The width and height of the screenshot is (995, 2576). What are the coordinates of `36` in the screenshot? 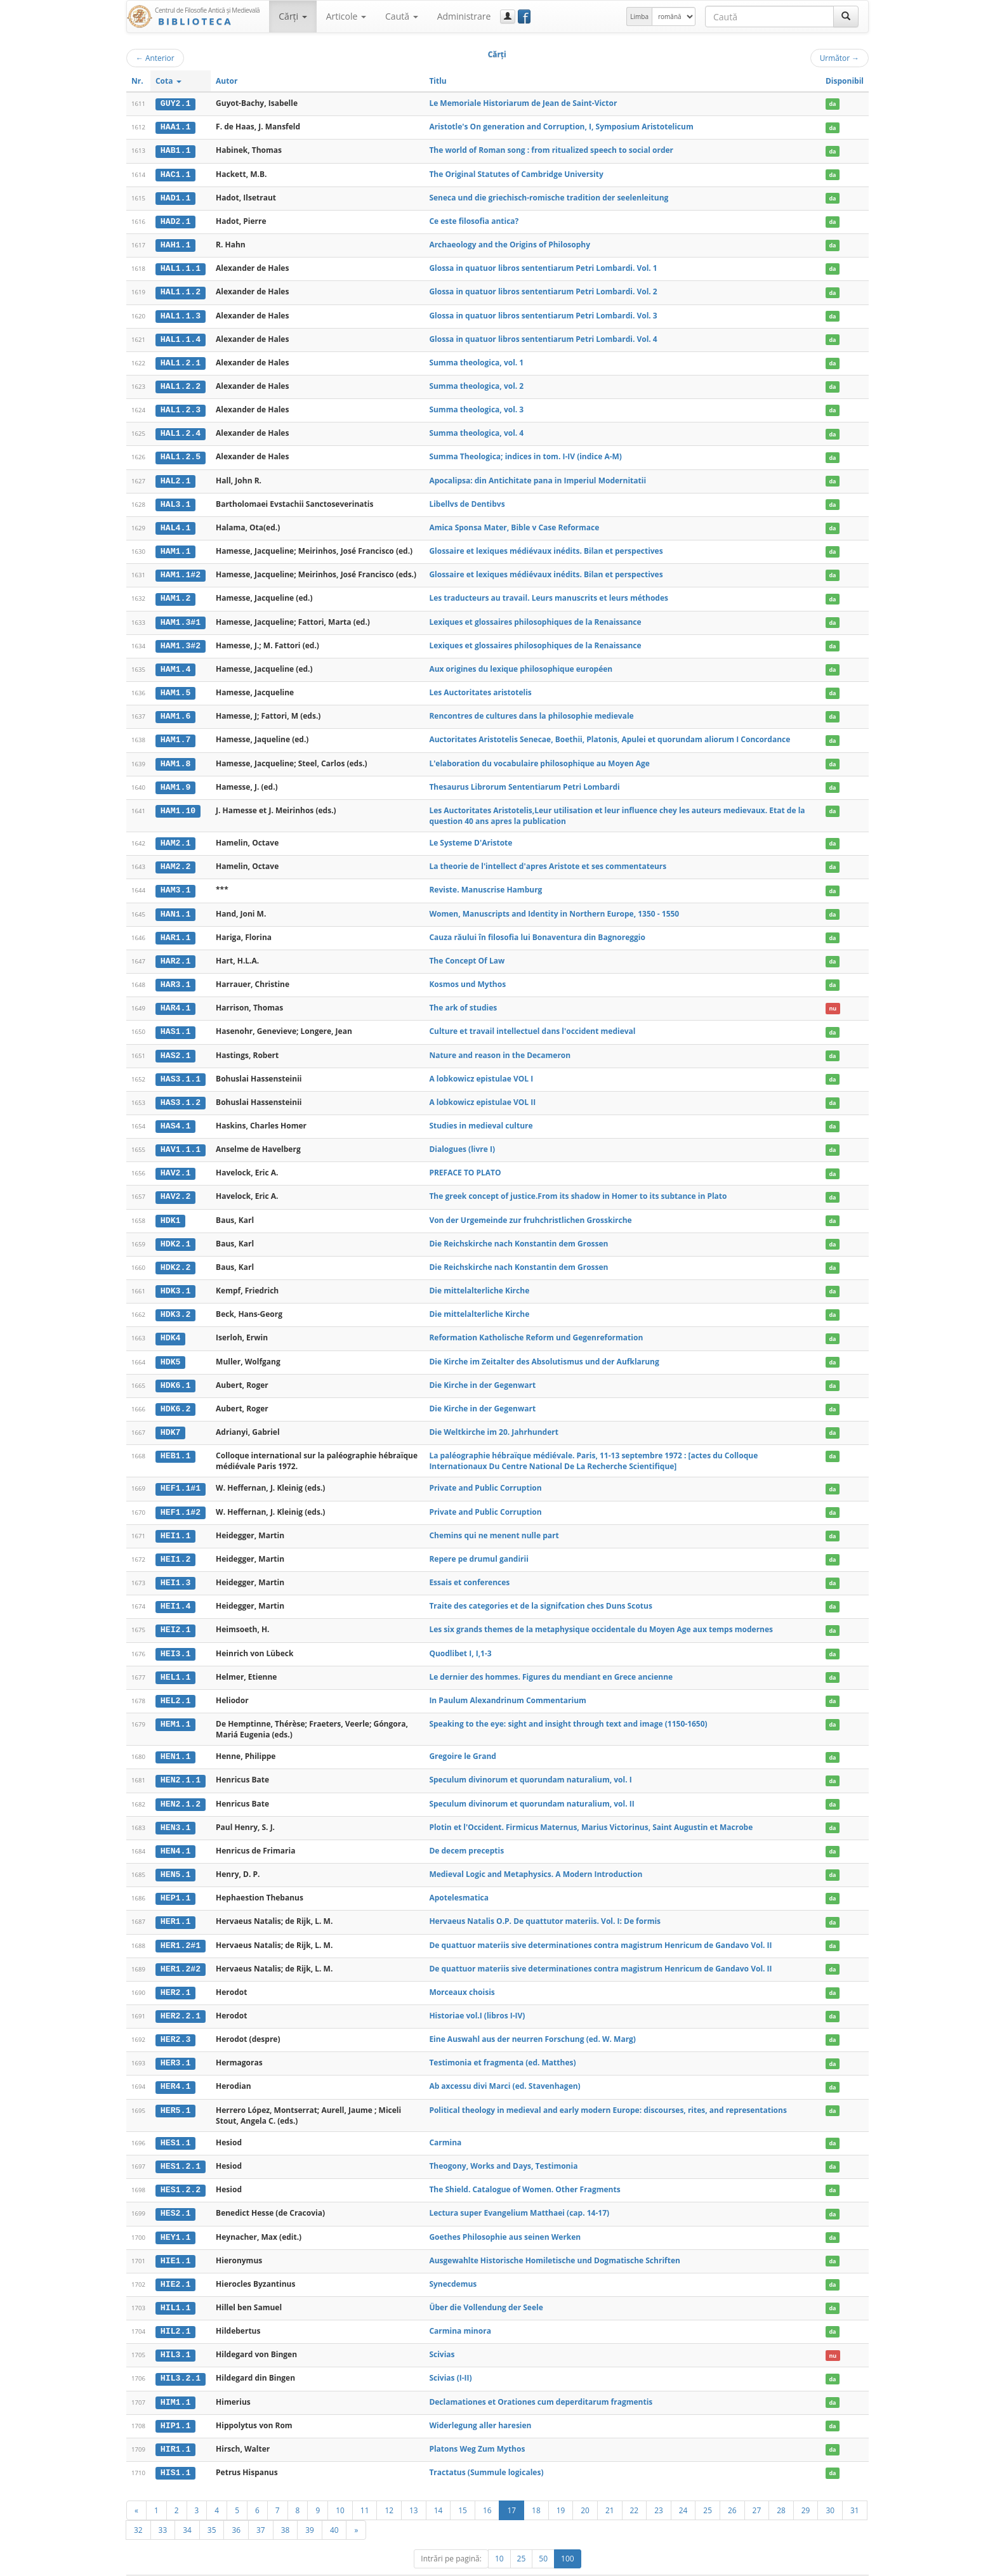 It's located at (236, 2507).